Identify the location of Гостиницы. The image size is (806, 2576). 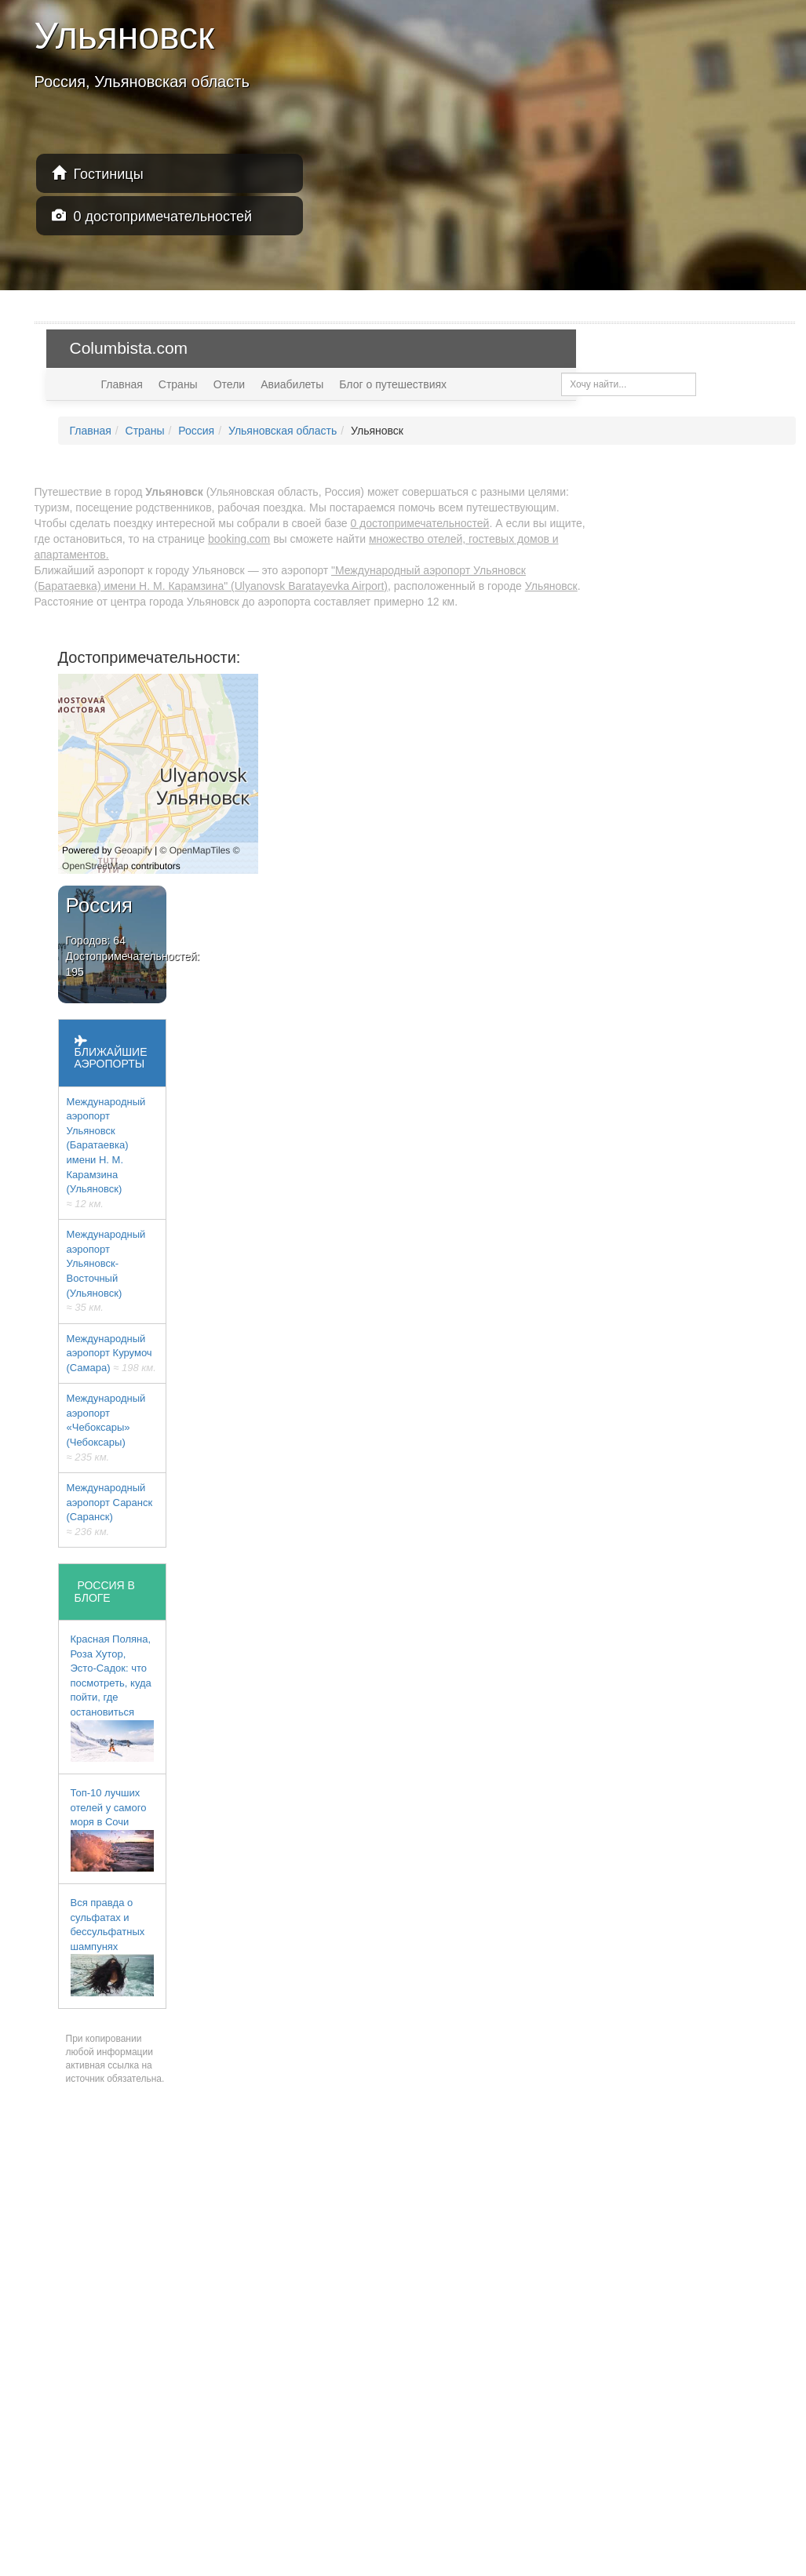
(98, 174).